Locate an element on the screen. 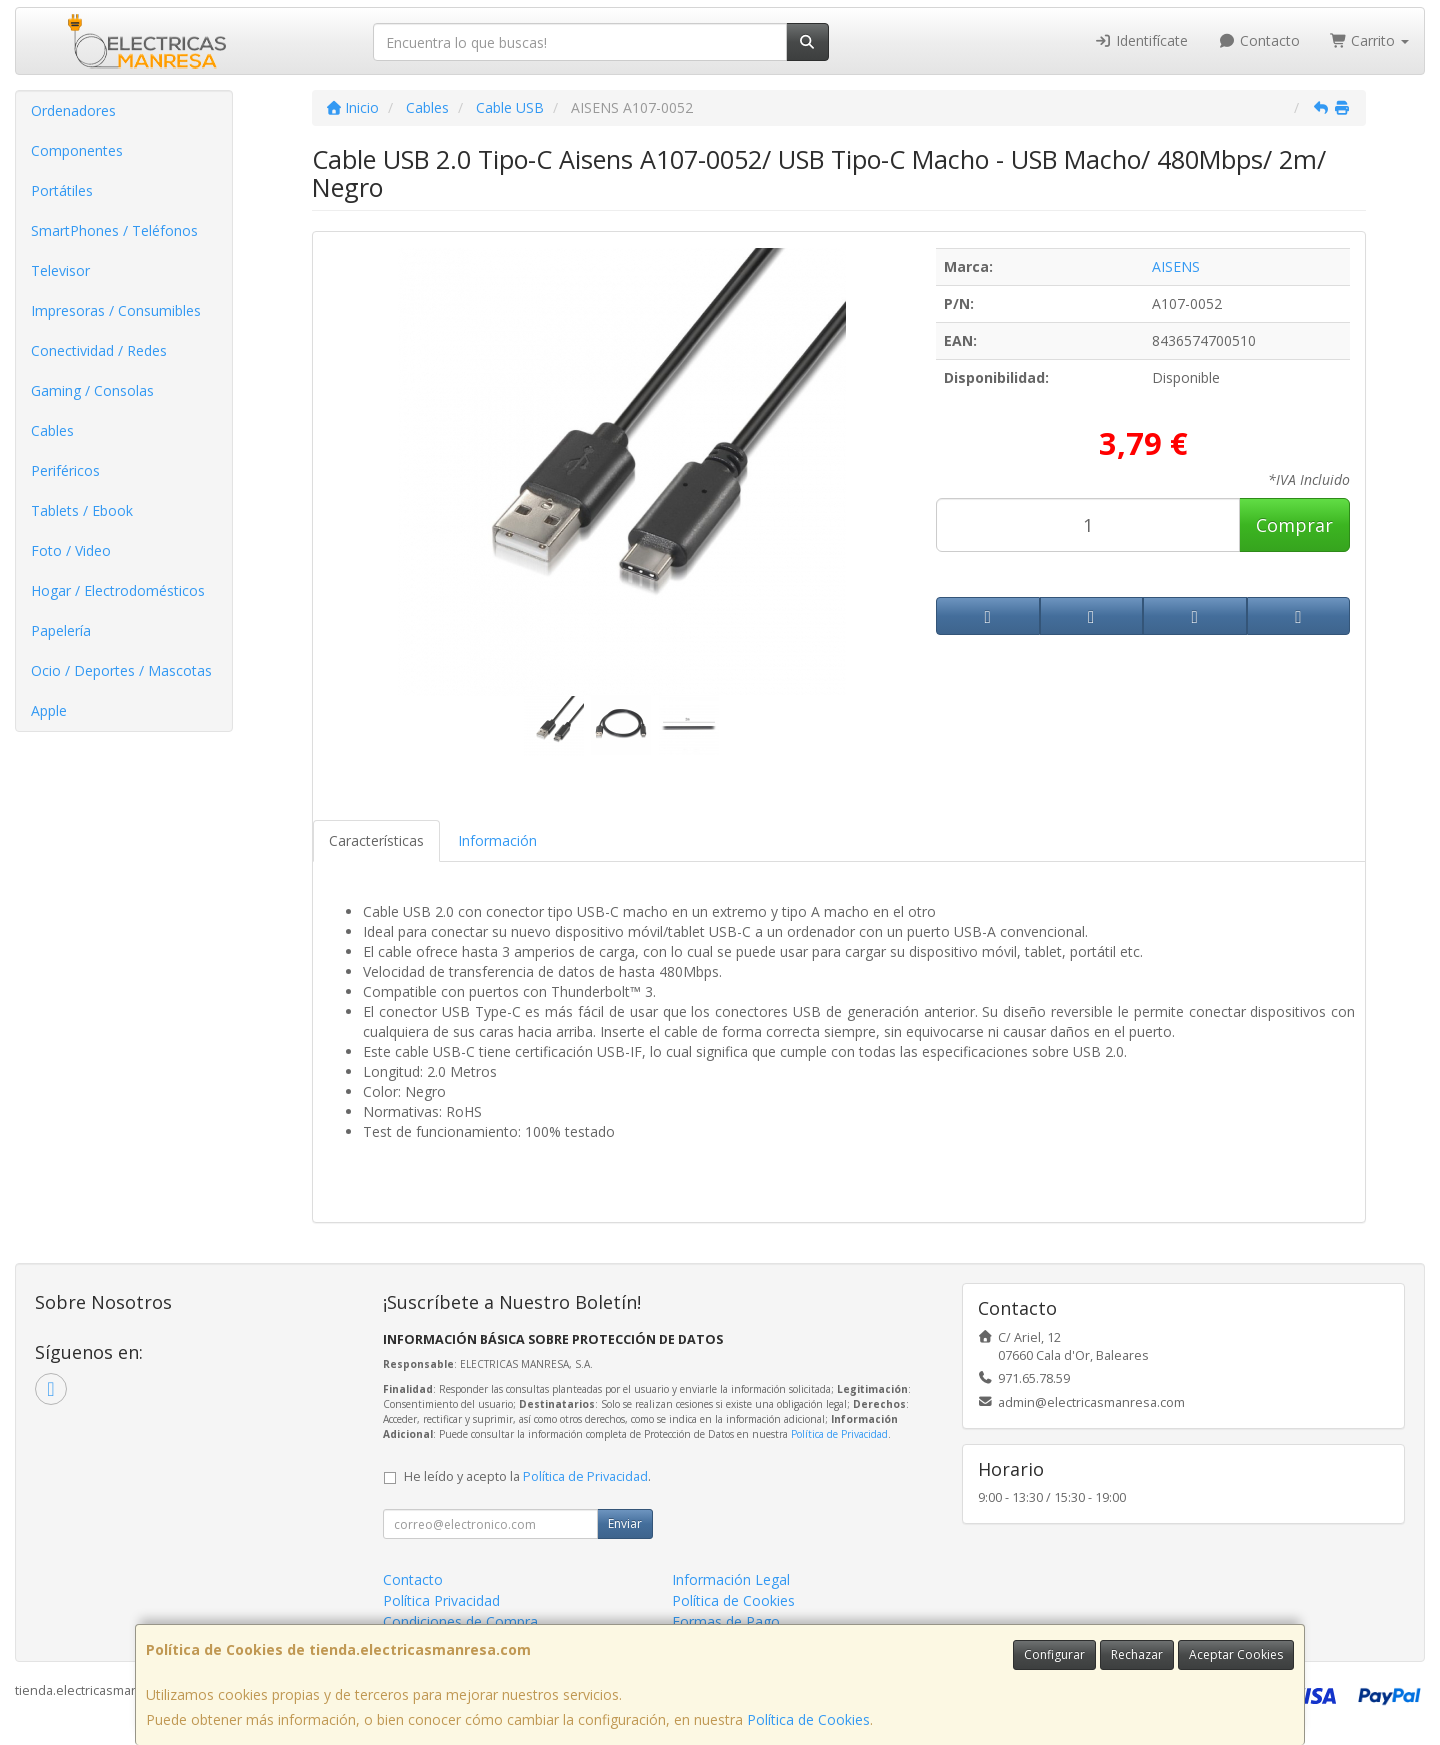 This screenshot has width=1440, height=1745. Características is located at coordinates (376, 840).